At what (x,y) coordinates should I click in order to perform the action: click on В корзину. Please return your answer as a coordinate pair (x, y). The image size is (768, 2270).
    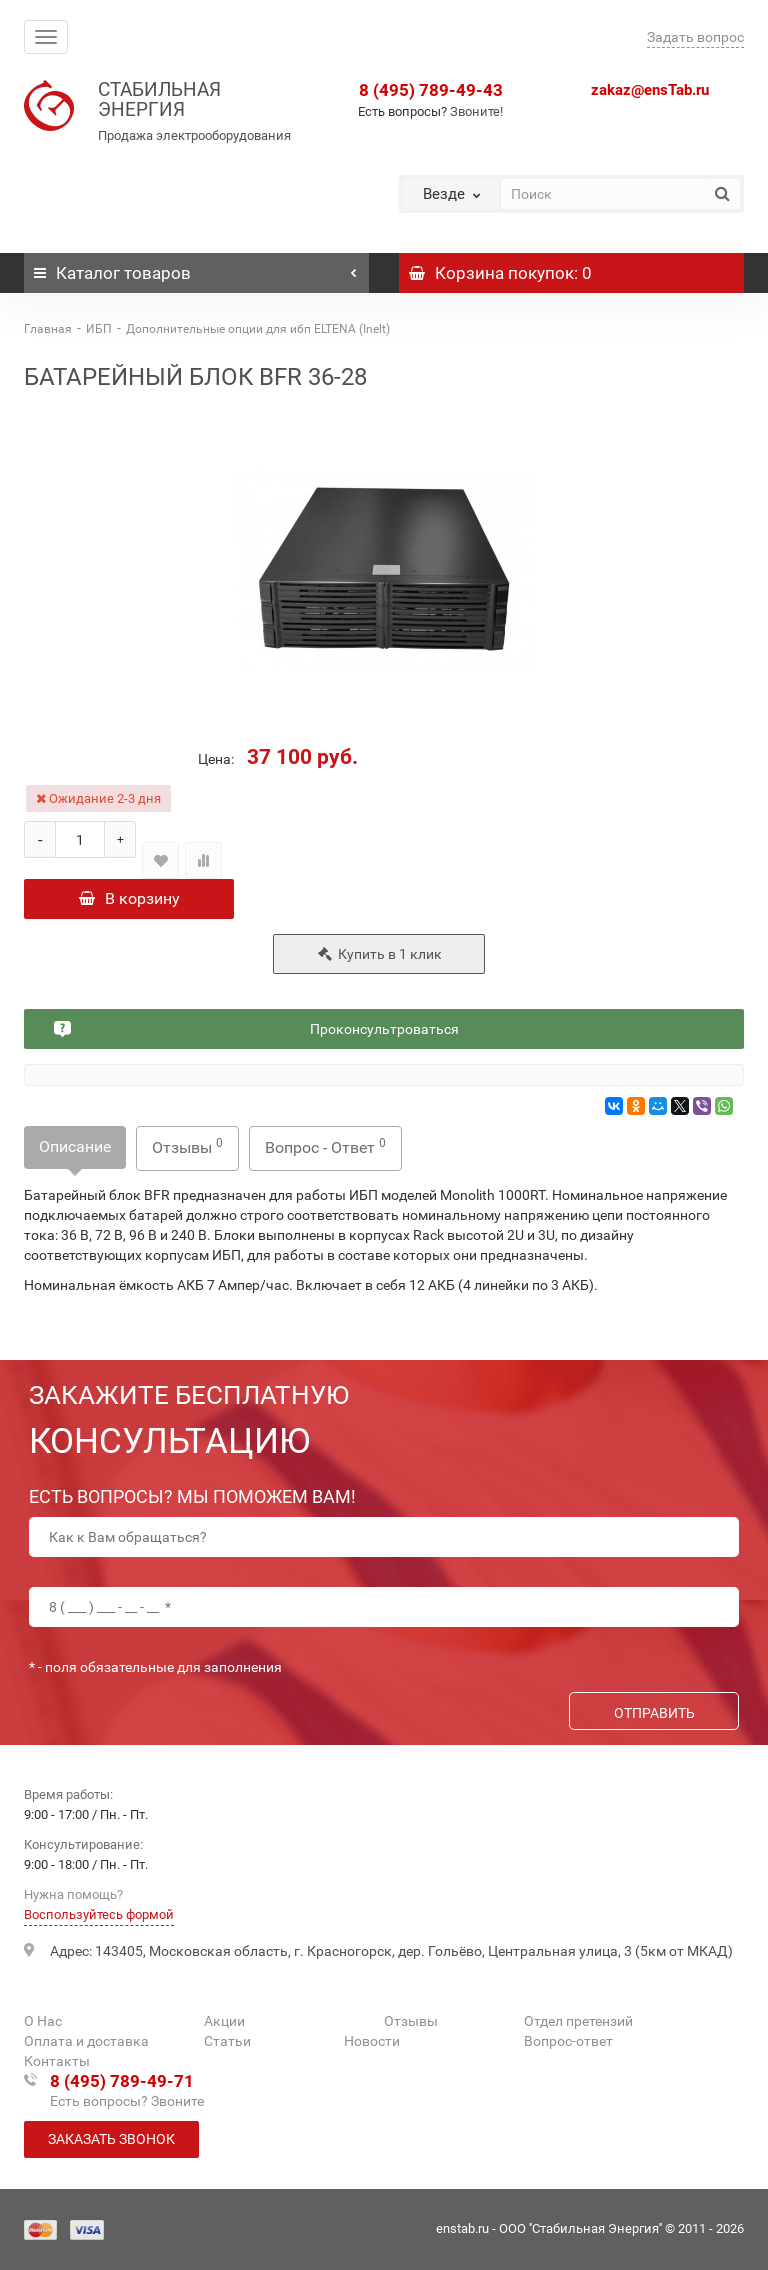
    Looking at the image, I should click on (129, 898).